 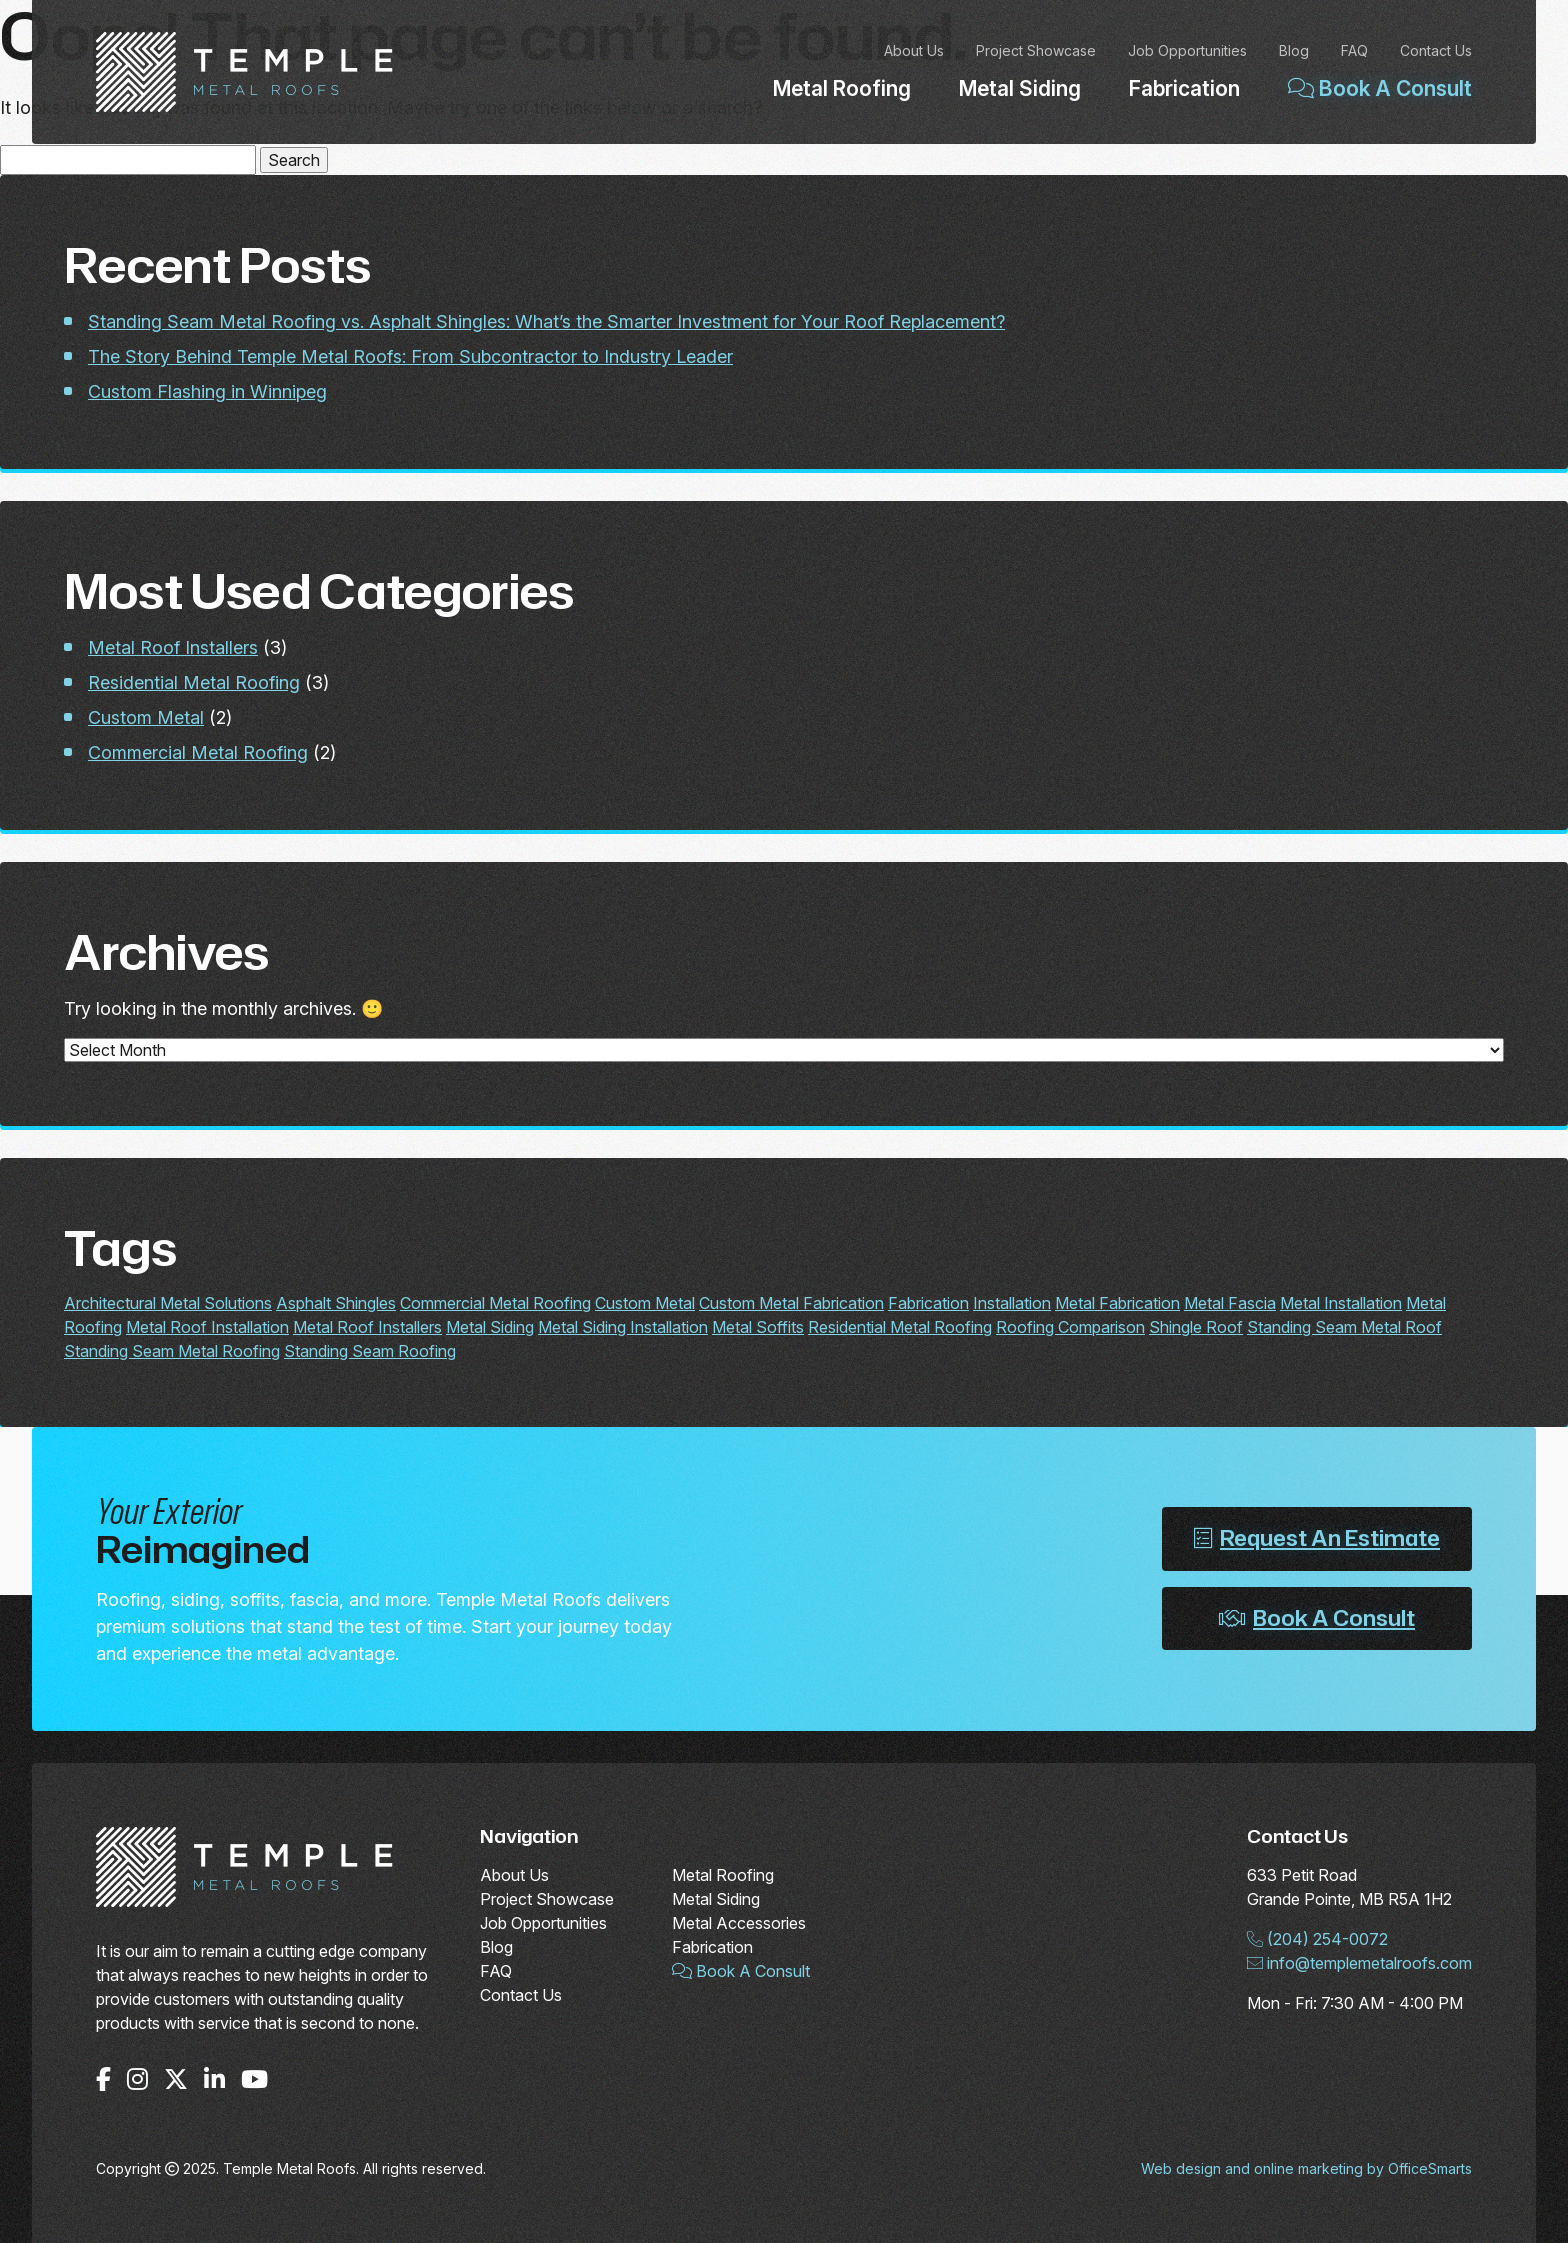 What do you see at coordinates (1070, 1327) in the screenshot?
I see `Roofing Comparison [Roofing Comparison (1 item)]` at bounding box center [1070, 1327].